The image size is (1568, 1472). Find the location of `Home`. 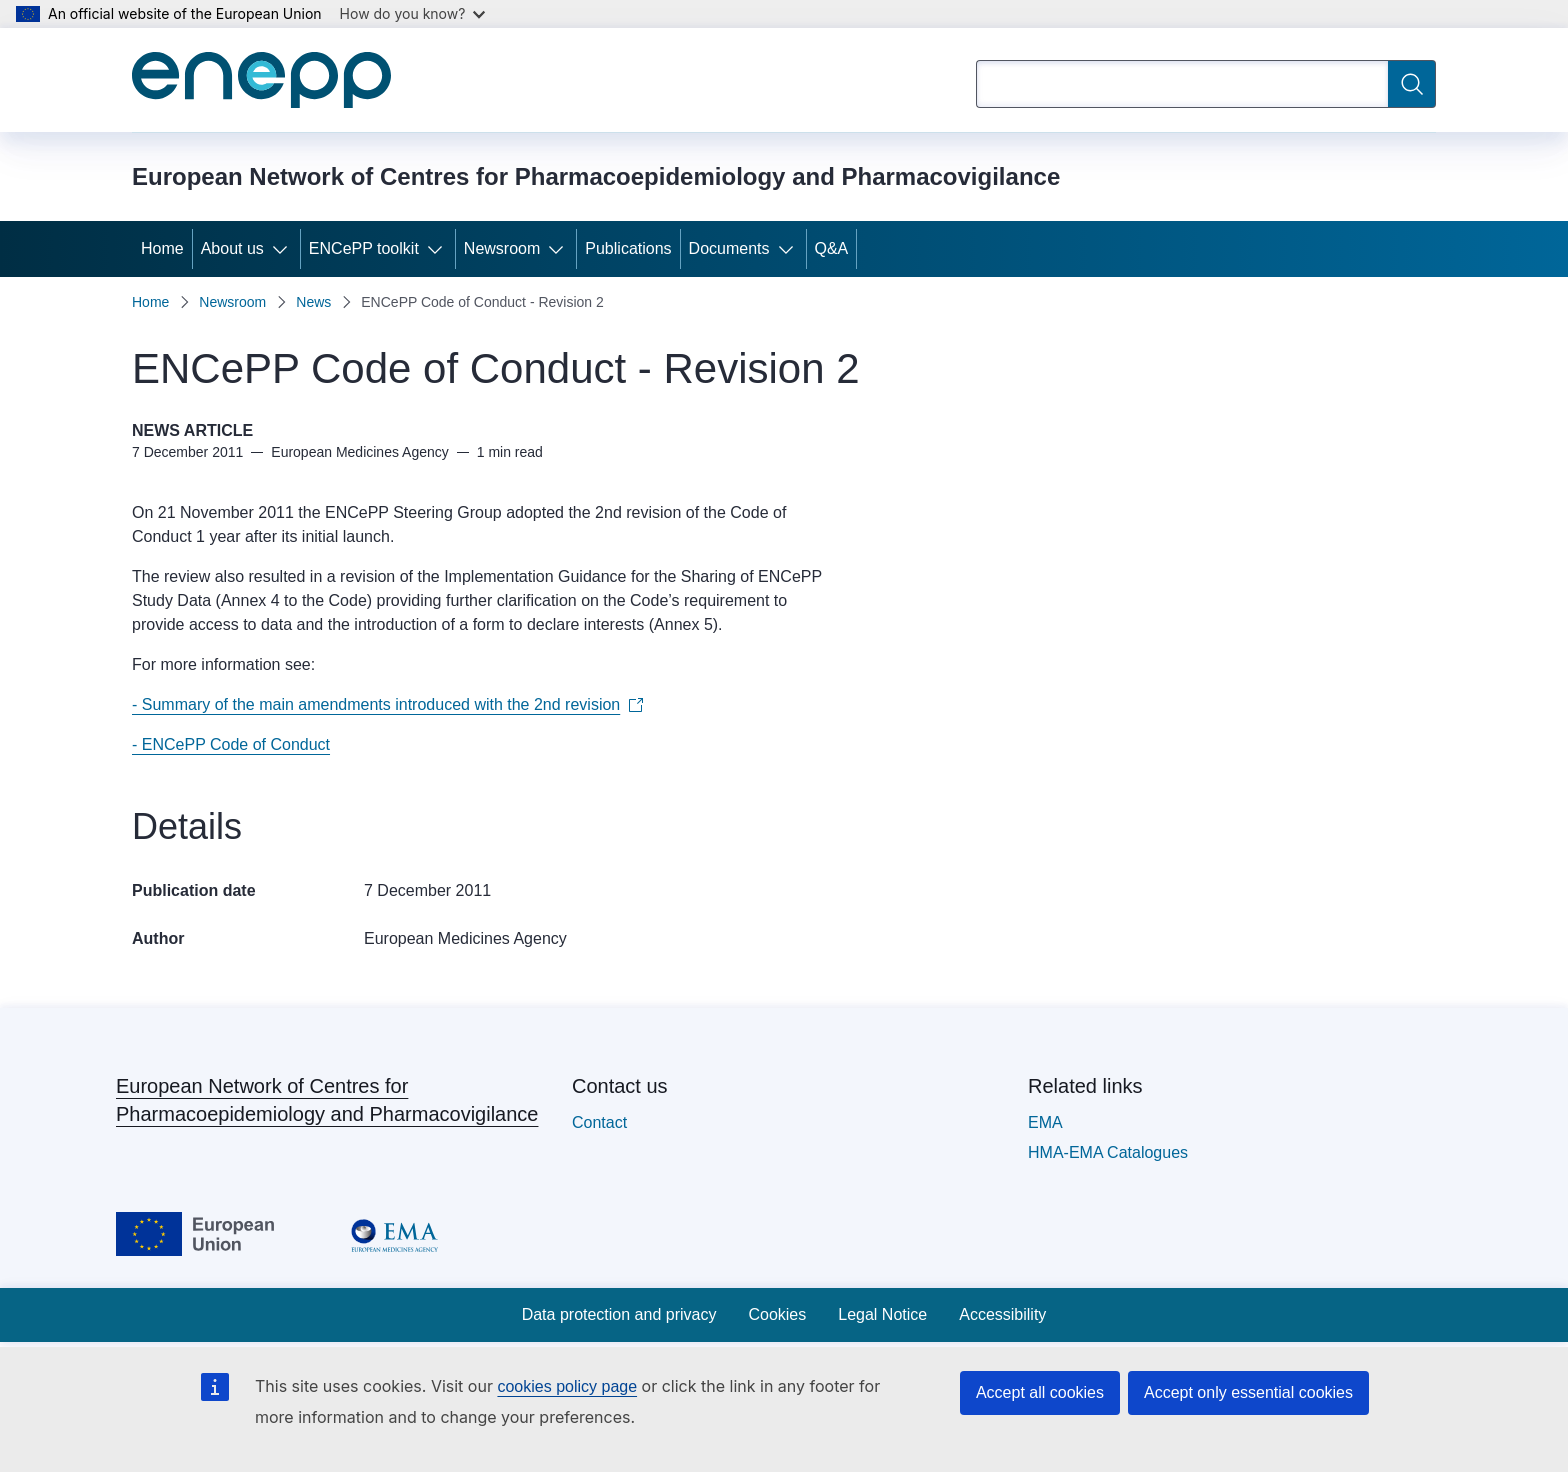

Home is located at coordinates (162, 248).